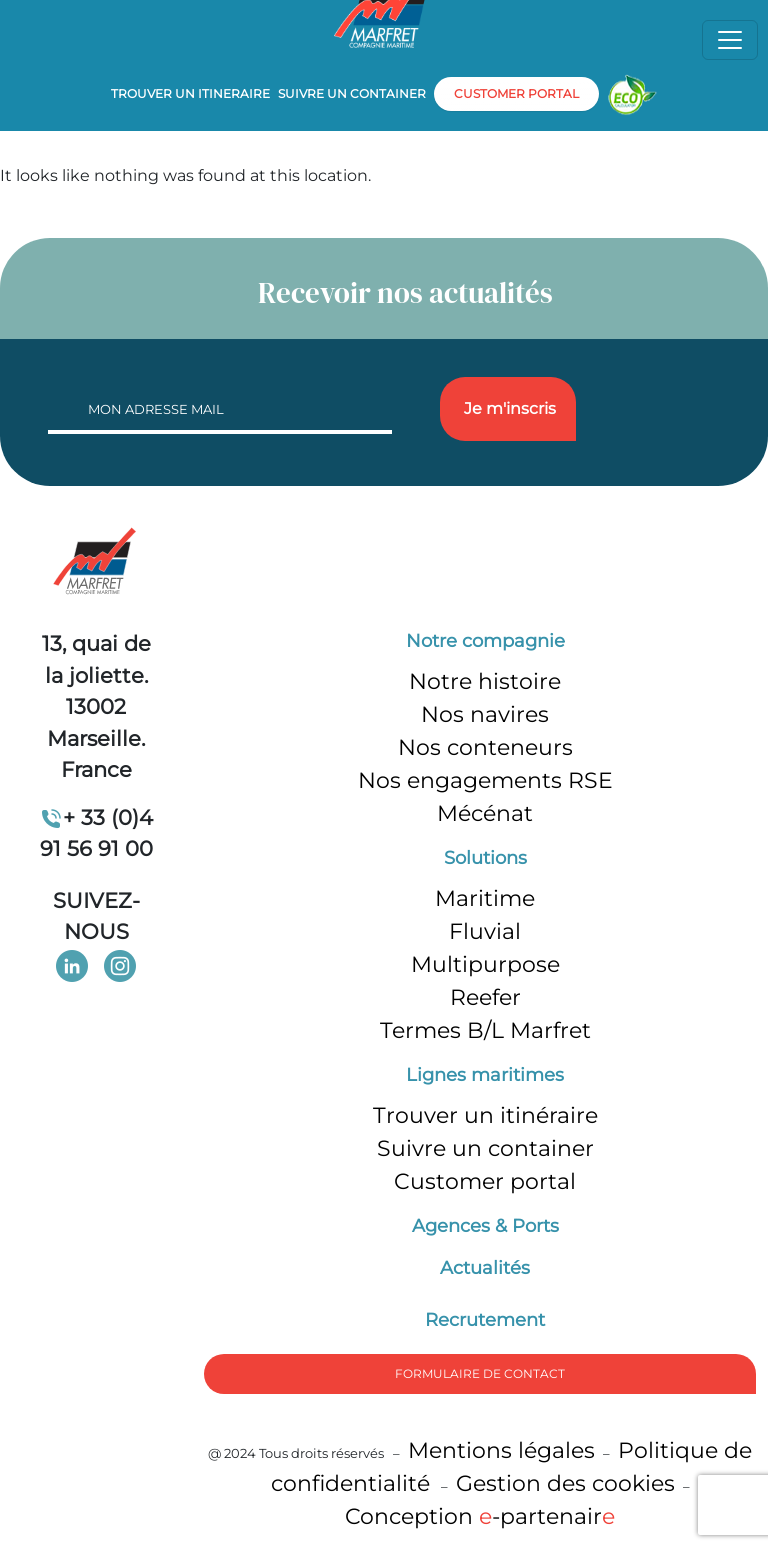  I want to click on Nos engagements RSE, so click(485, 780).